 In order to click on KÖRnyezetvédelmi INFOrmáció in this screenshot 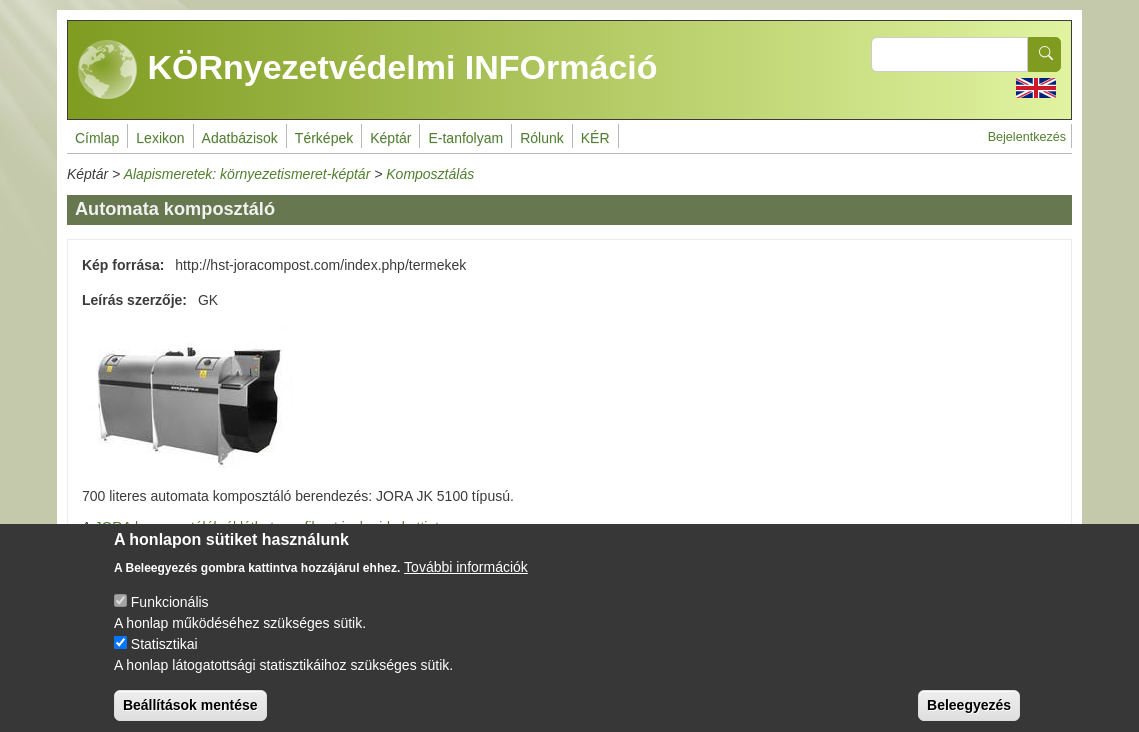, I will do `click(368, 70)`.